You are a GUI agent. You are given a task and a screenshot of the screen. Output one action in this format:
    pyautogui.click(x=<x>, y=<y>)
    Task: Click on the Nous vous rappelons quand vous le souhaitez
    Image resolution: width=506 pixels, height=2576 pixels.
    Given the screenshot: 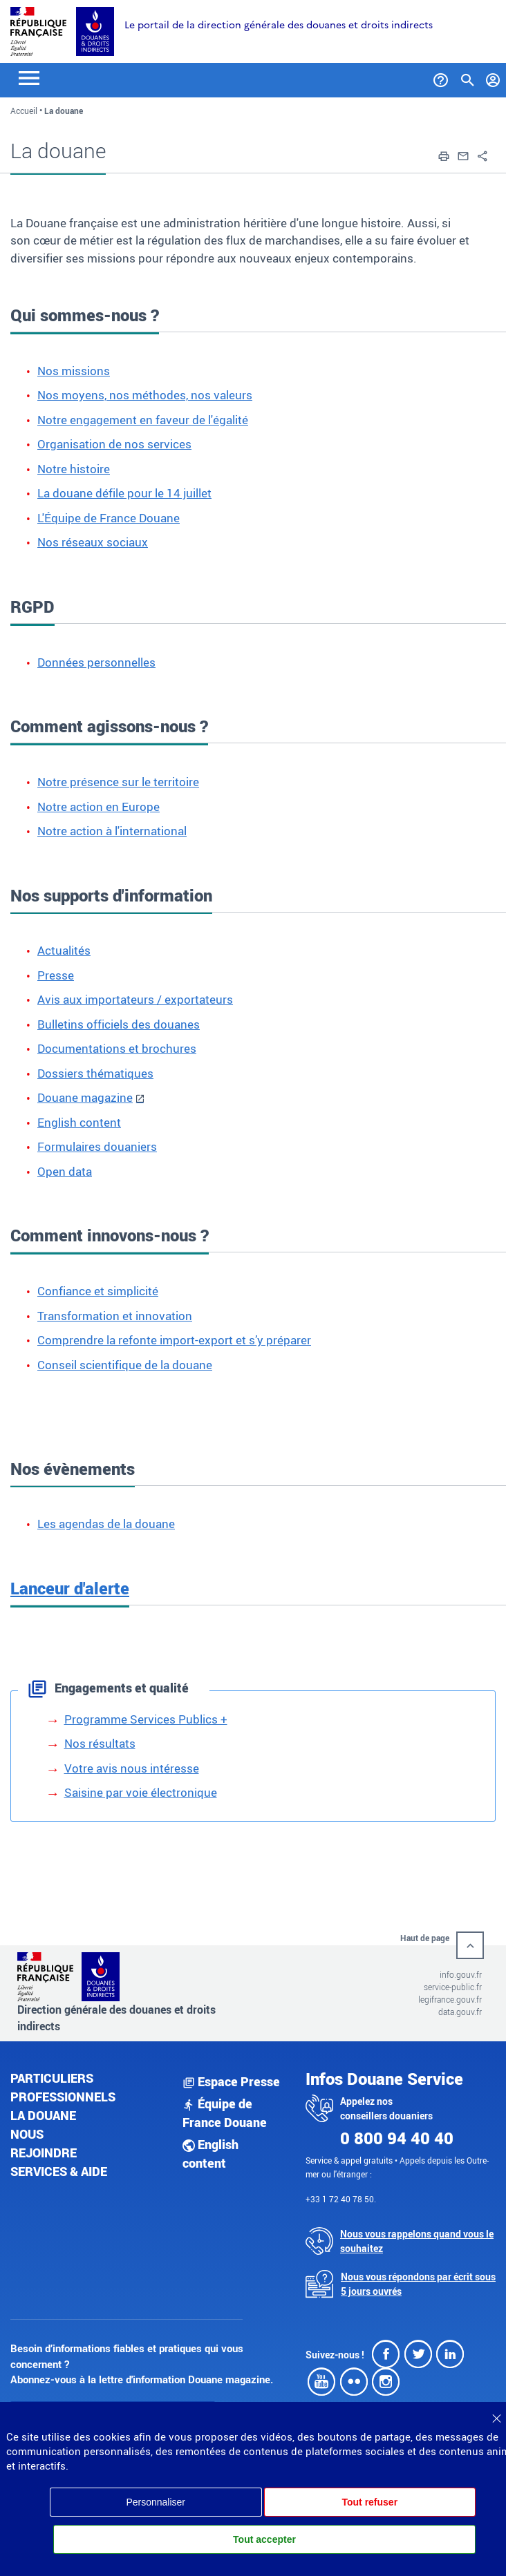 What is the action you would take?
    pyautogui.click(x=417, y=2241)
    